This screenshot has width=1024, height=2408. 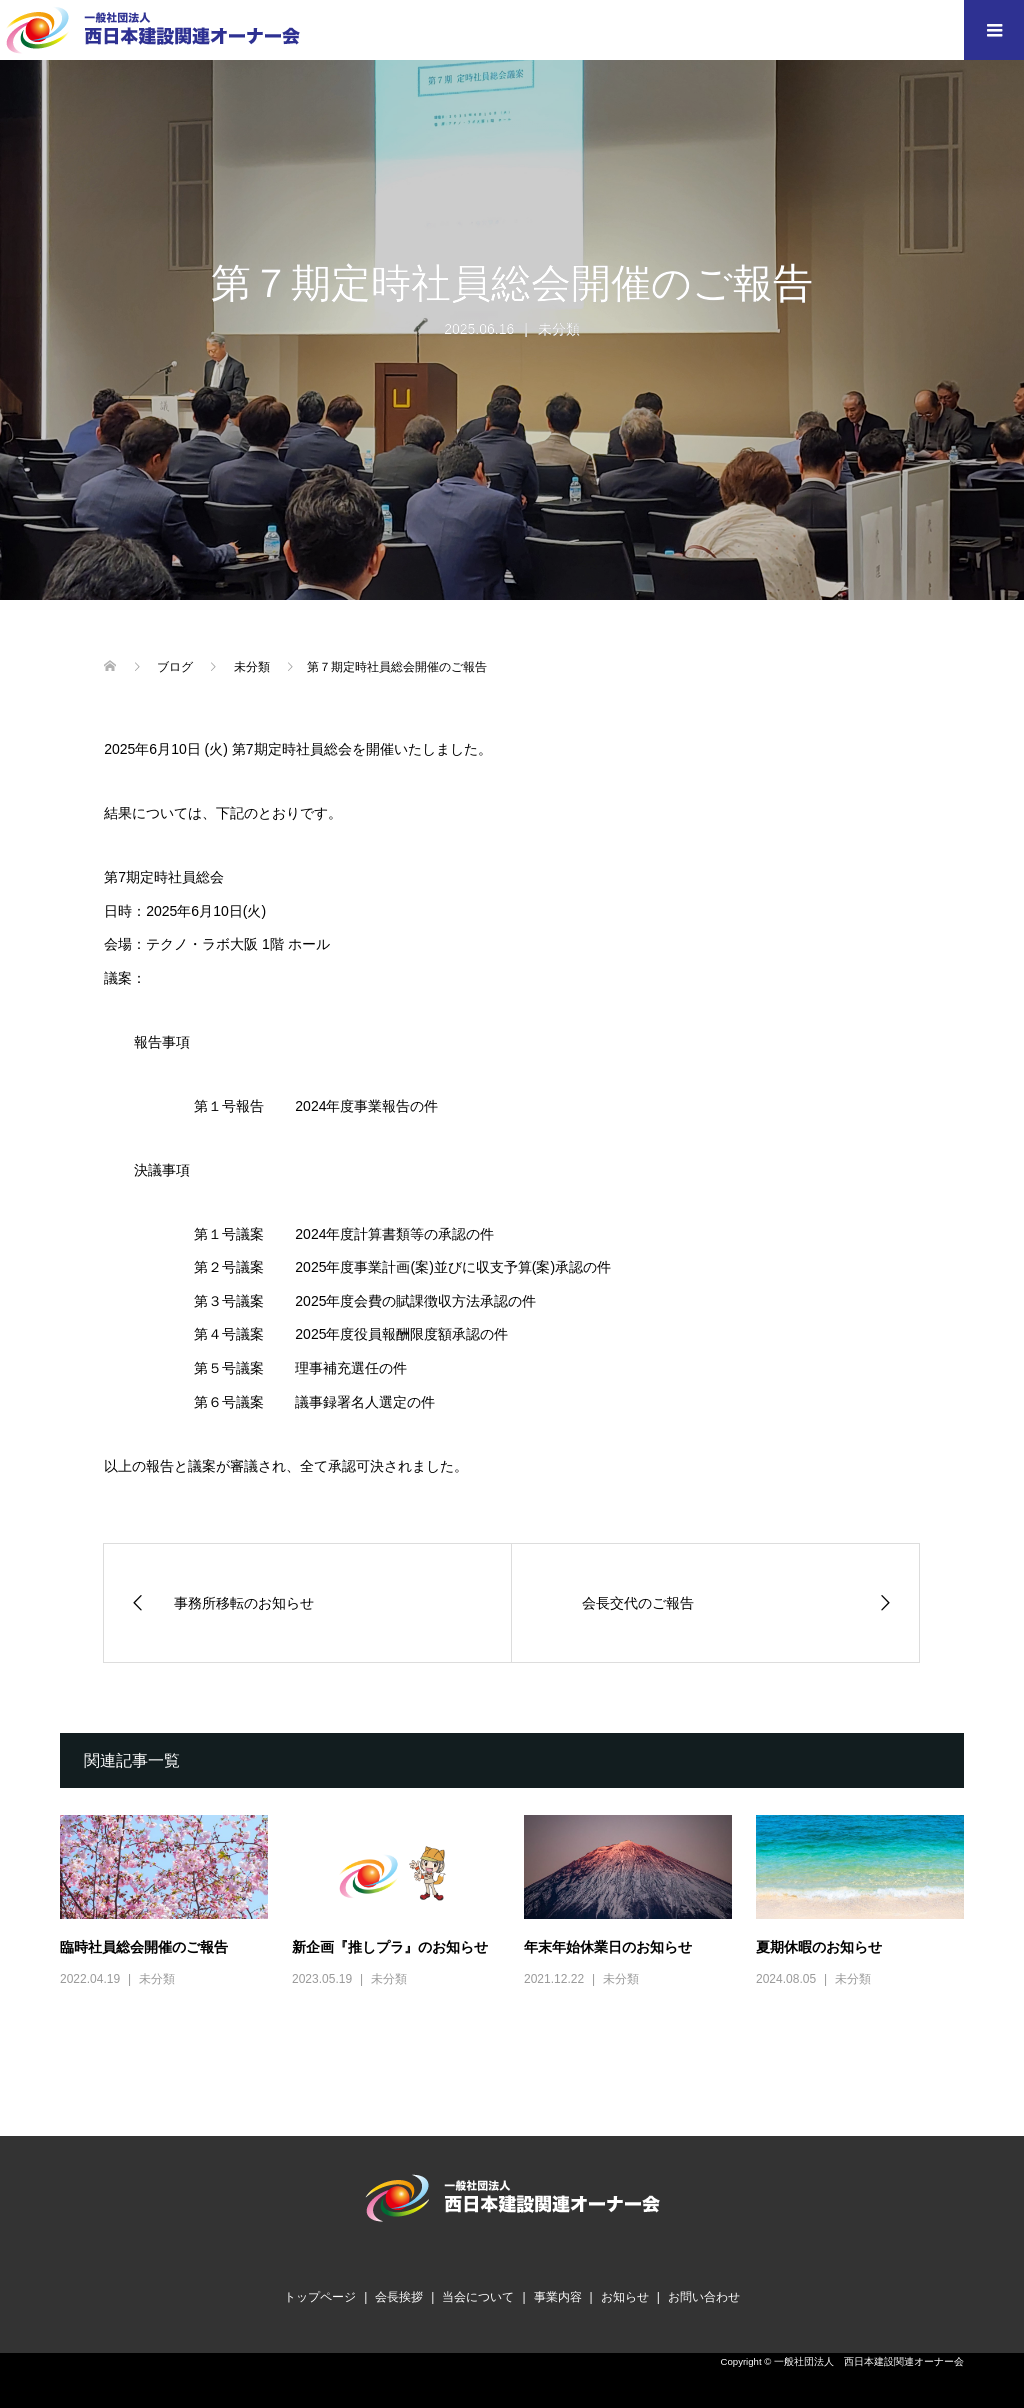 I want to click on お問い合わせ, so click(x=704, y=2297).